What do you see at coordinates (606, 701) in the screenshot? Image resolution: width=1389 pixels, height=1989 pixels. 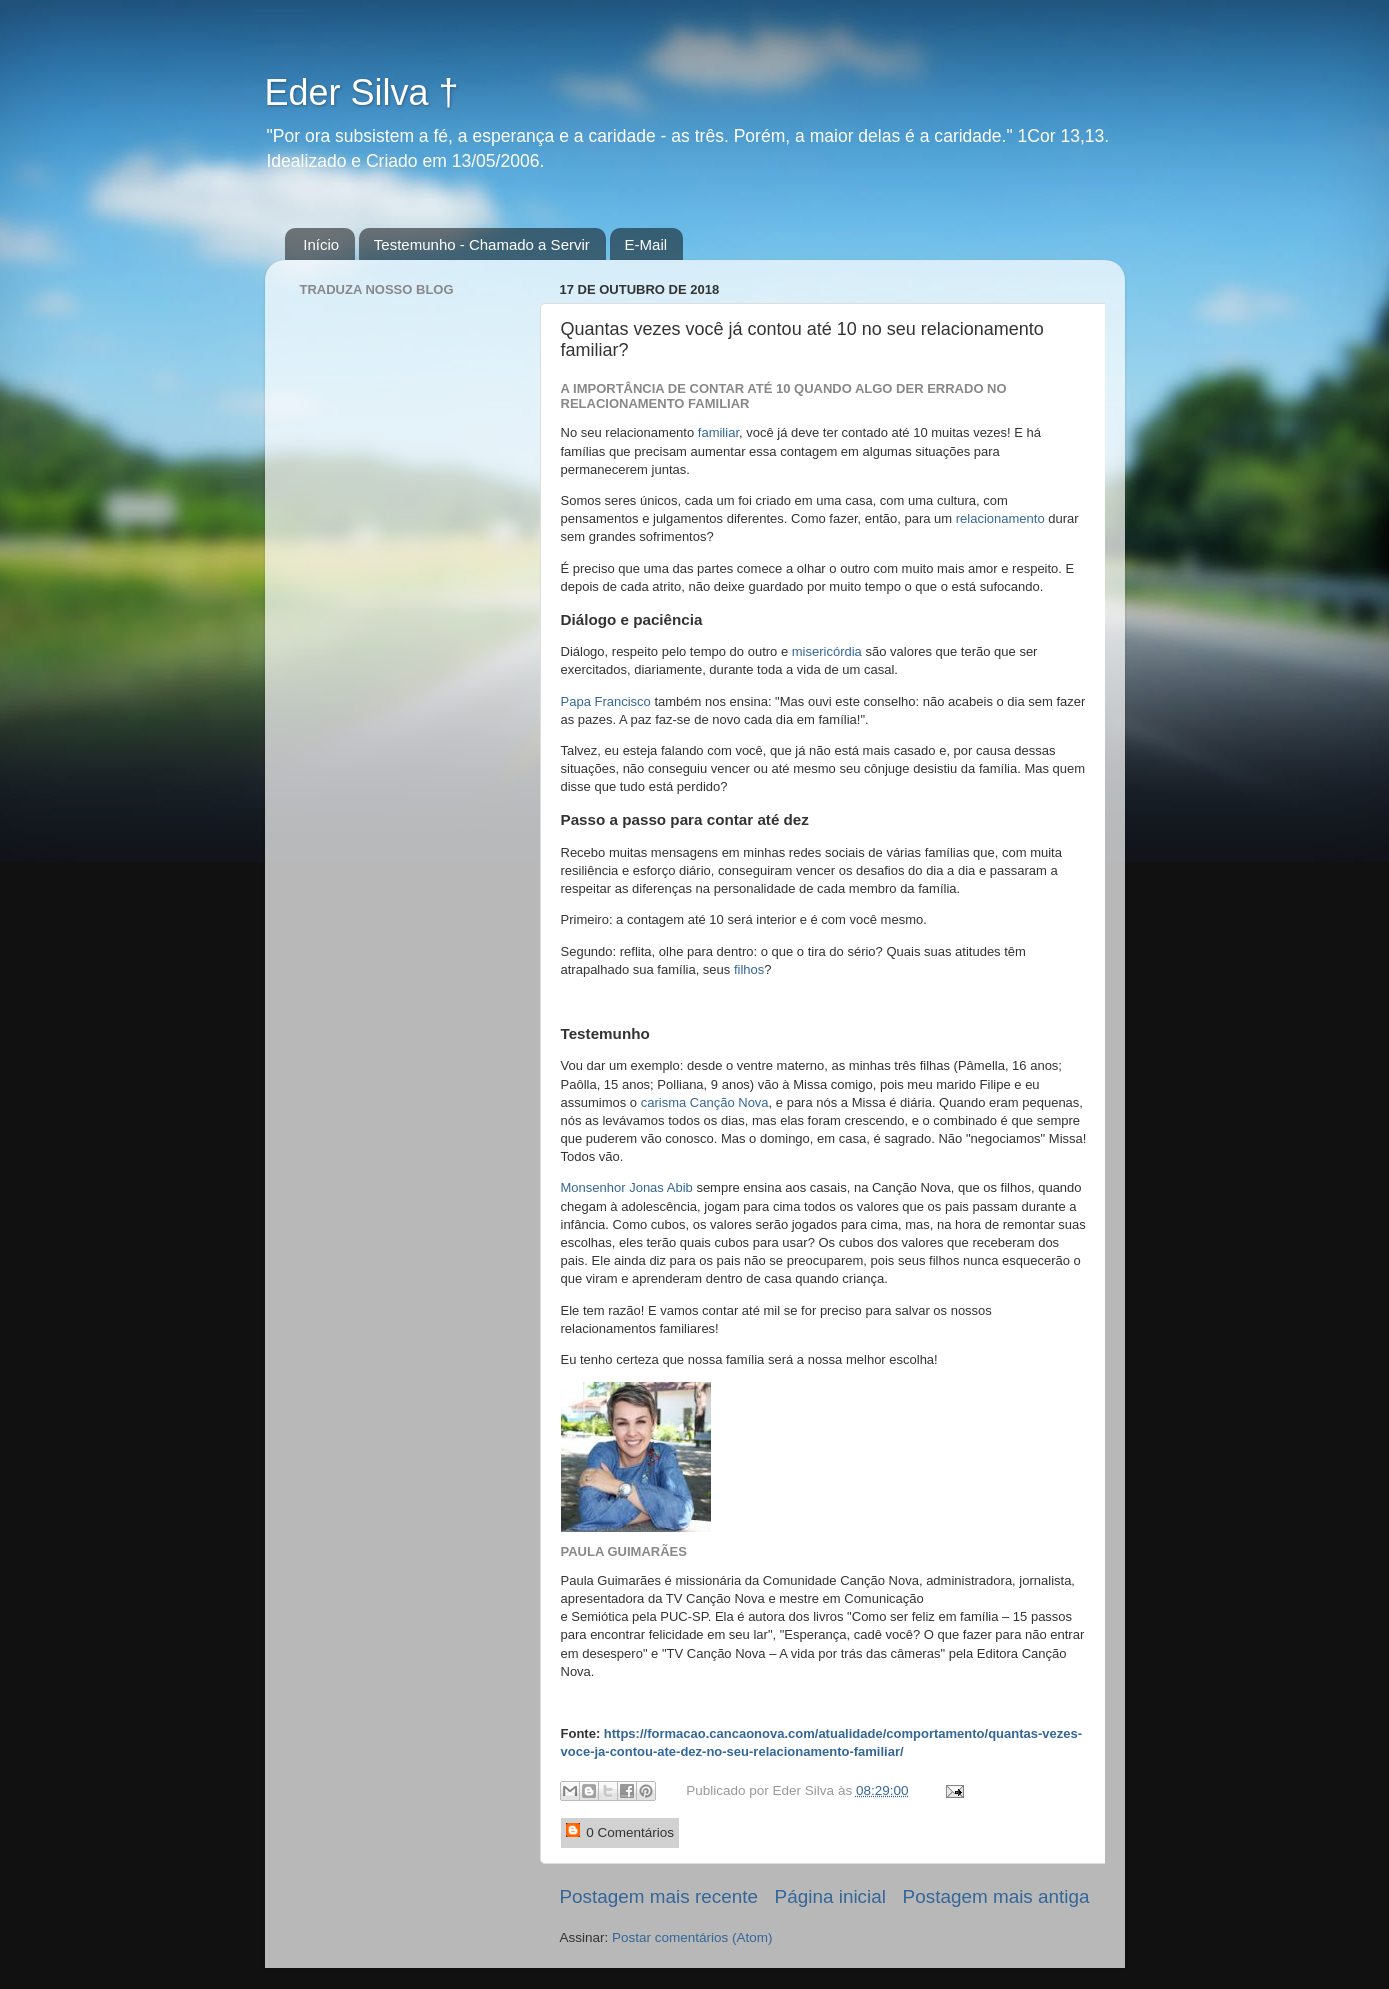 I see `Papa Francisco` at bounding box center [606, 701].